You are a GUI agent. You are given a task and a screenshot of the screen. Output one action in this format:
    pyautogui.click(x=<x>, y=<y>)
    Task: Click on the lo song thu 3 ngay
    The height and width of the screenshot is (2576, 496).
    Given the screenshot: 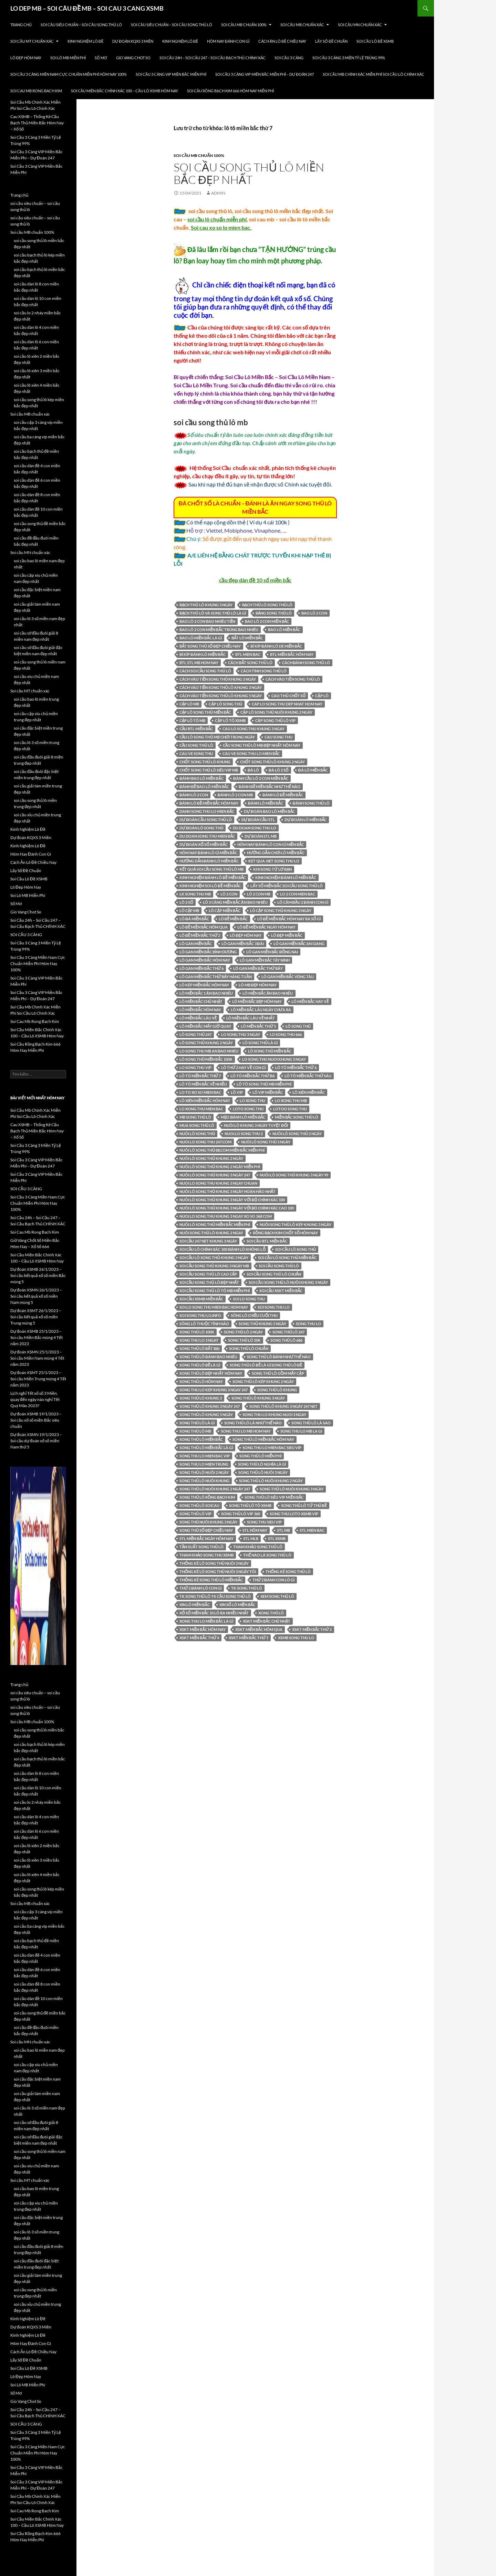 What is the action you would take?
    pyautogui.click(x=240, y=1034)
    